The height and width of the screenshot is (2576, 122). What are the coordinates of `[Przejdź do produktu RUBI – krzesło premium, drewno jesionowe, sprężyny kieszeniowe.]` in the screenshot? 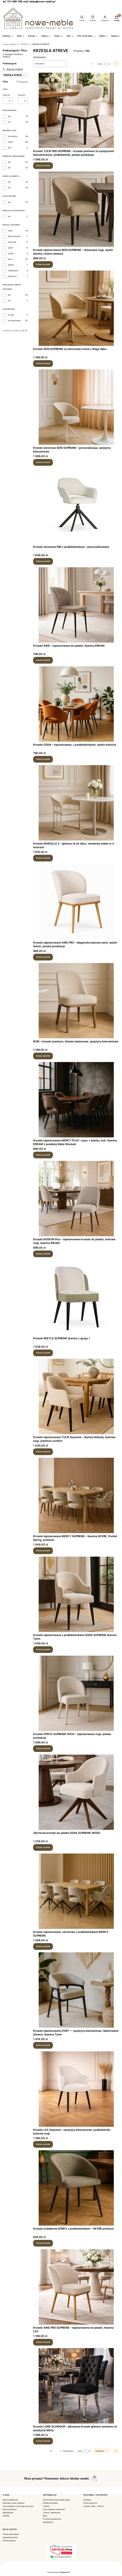 It's located at (76, 1000).